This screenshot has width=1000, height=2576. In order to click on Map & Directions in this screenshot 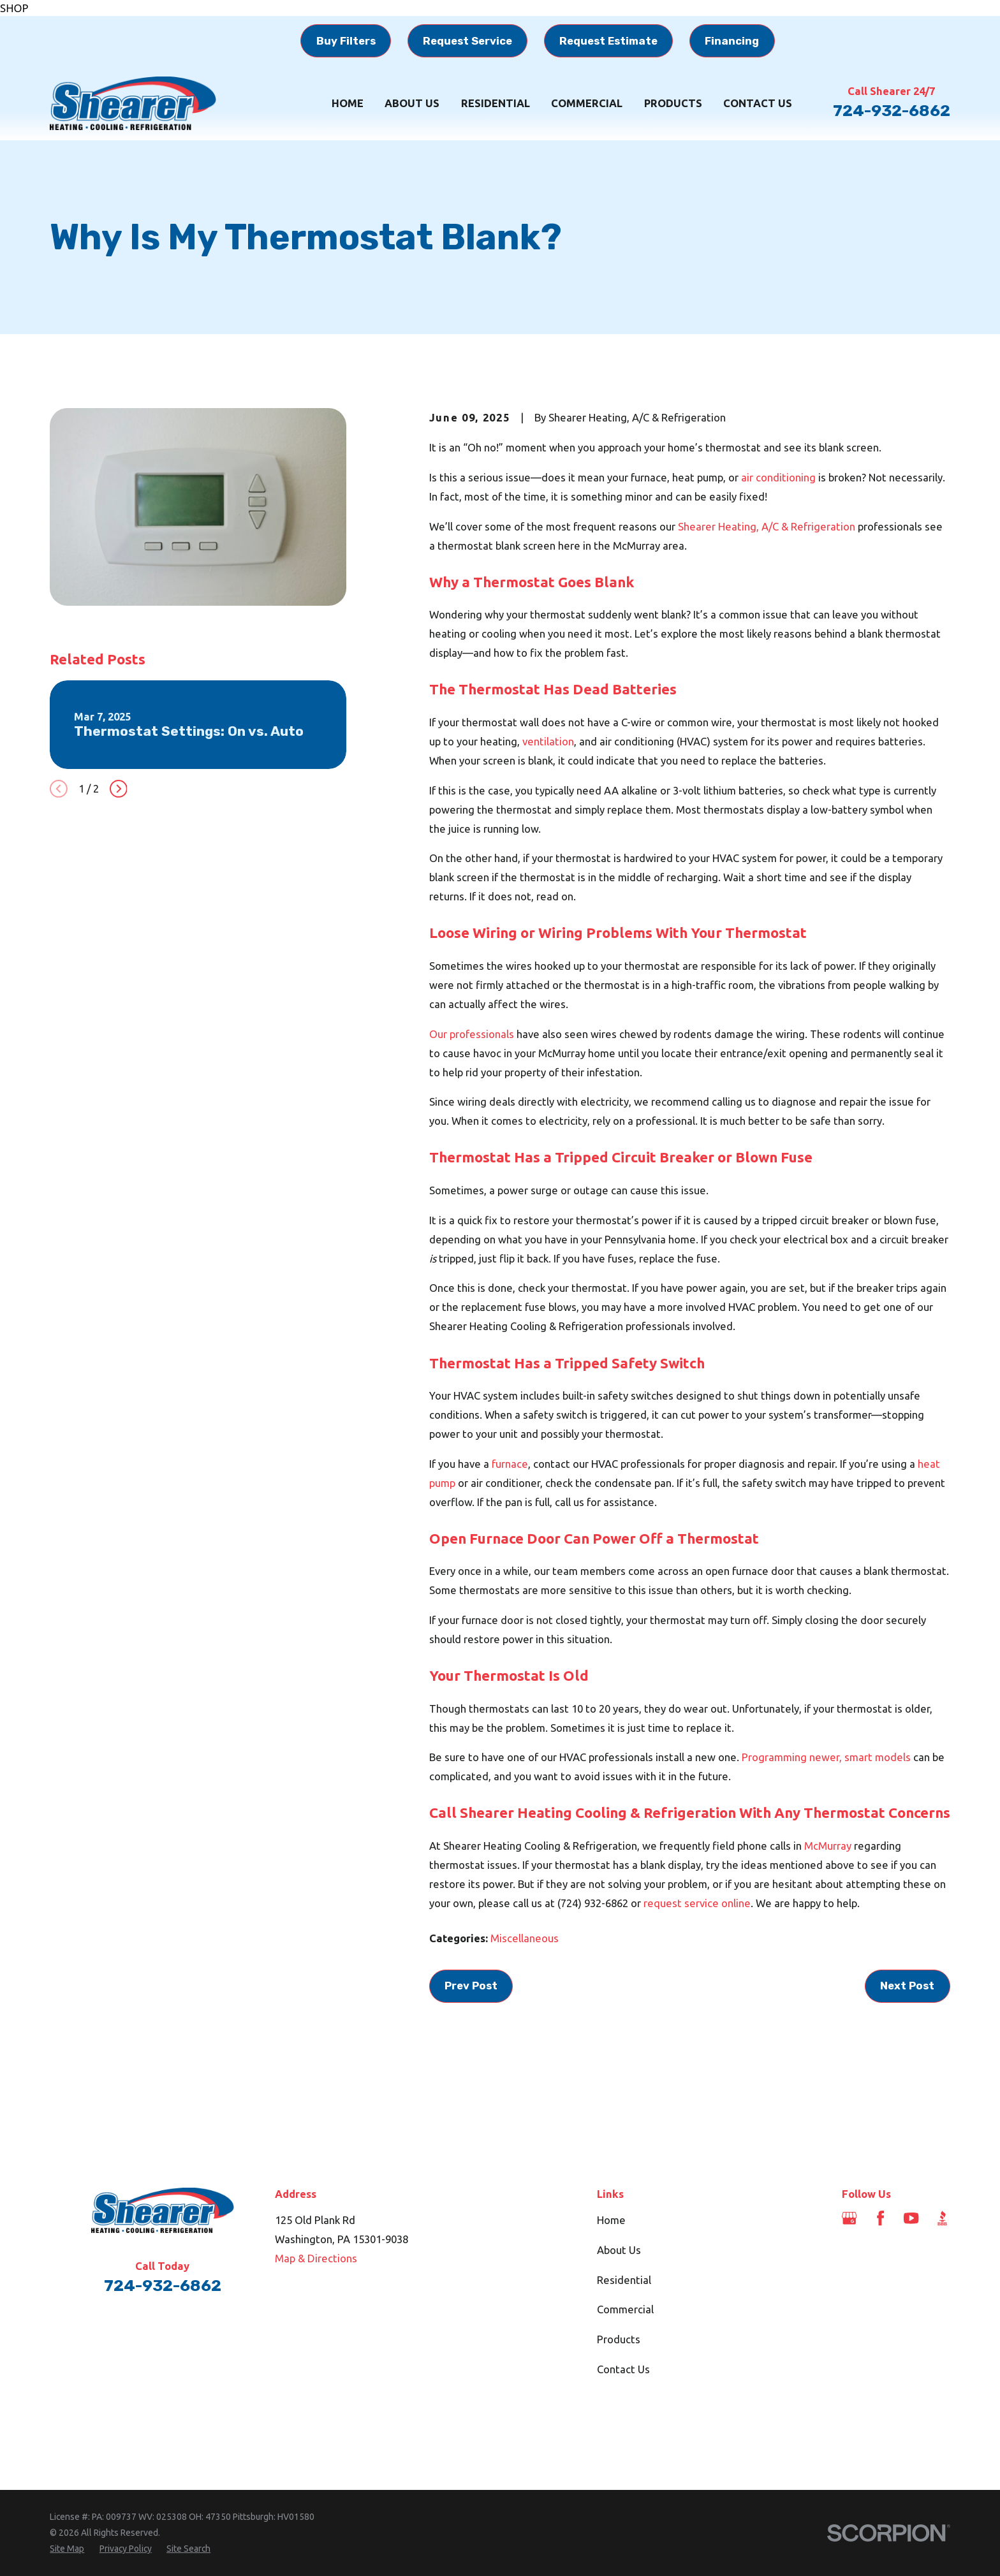, I will do `click(316, 2258)`.